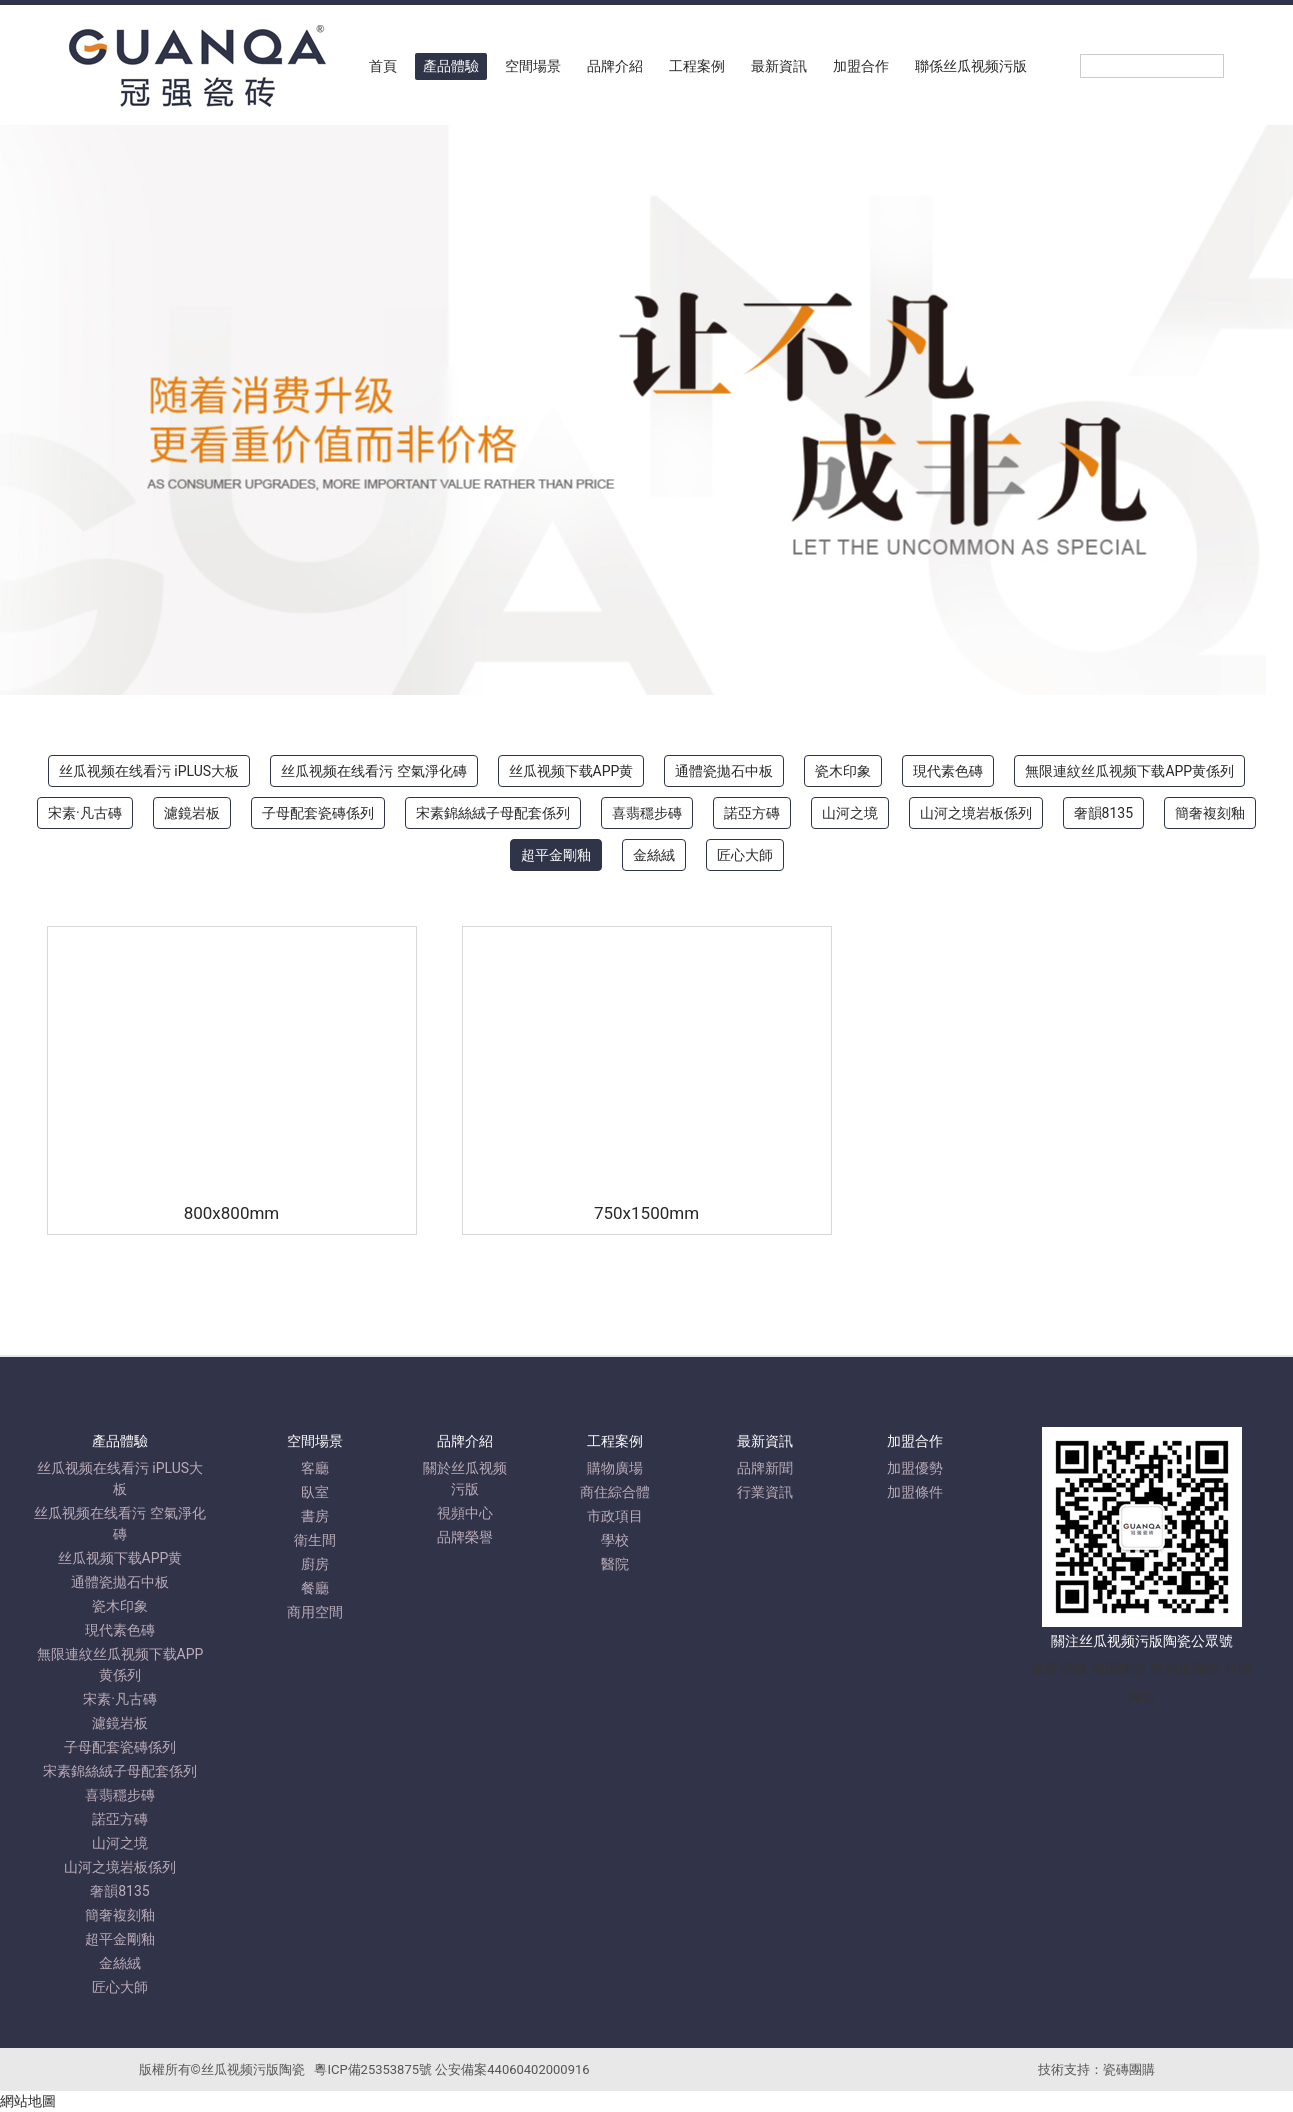  Describe the element at coordinates (1129, 2069) in the screenshot. I see `瓷磚團購` at that location.